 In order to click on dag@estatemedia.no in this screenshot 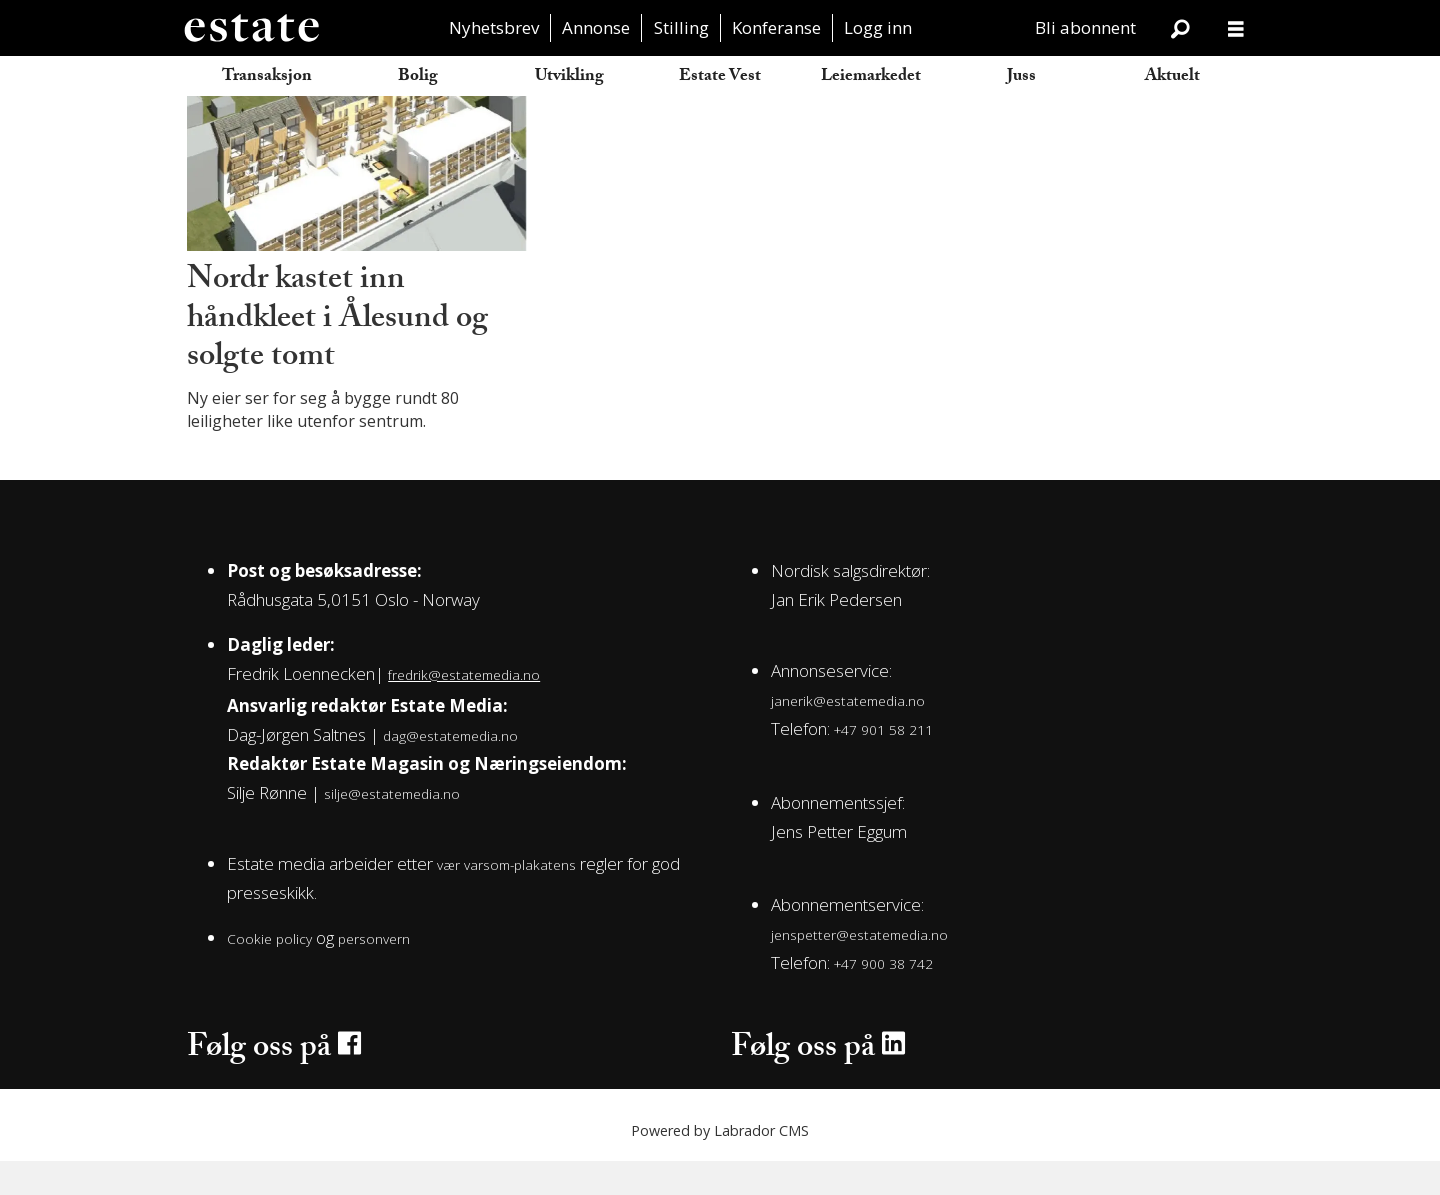, I will do `click(450, 768)`.